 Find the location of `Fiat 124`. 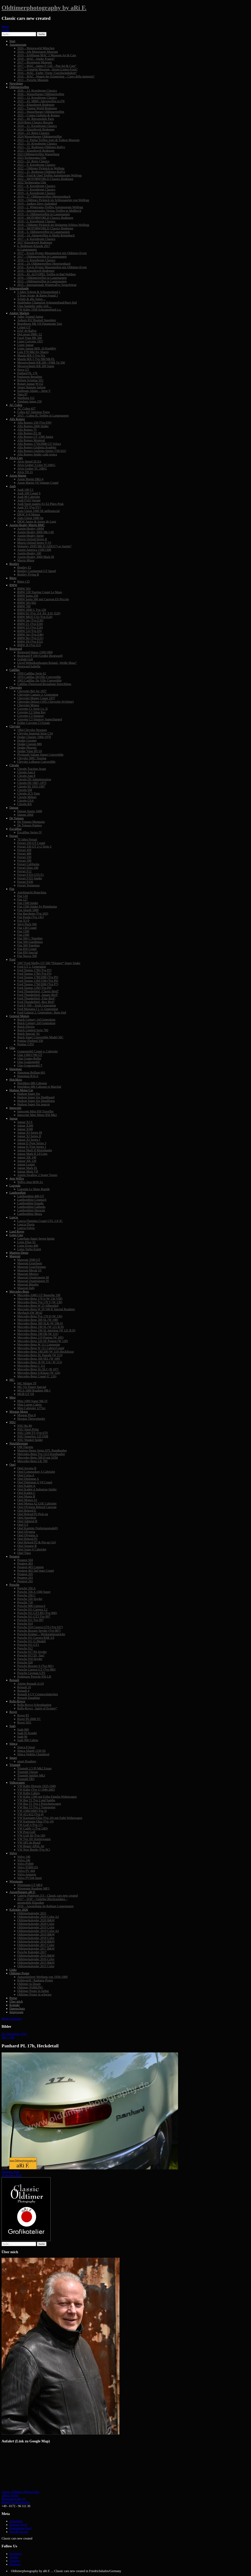

Fiat 124 is located at coordinates (22, 896).